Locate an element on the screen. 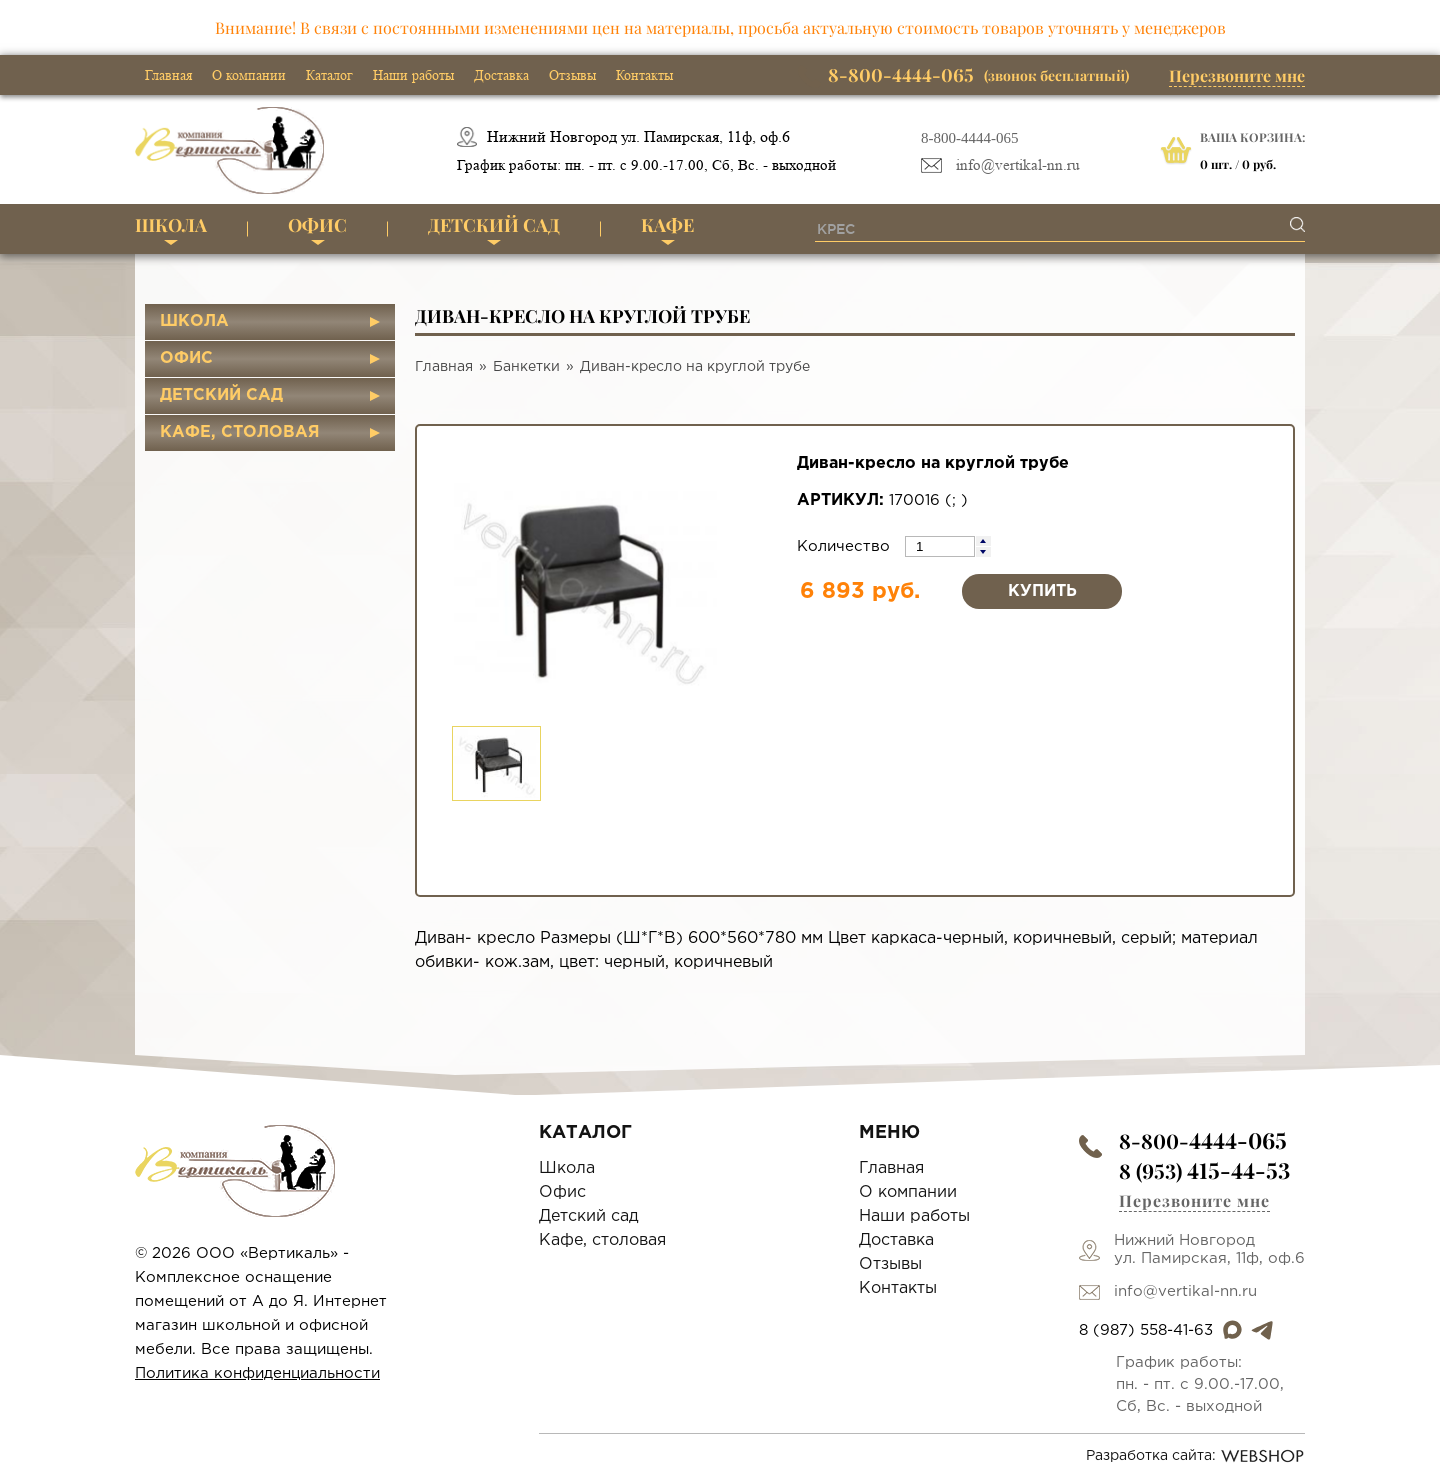  8-800- is located at coordinates (1203, 1140).